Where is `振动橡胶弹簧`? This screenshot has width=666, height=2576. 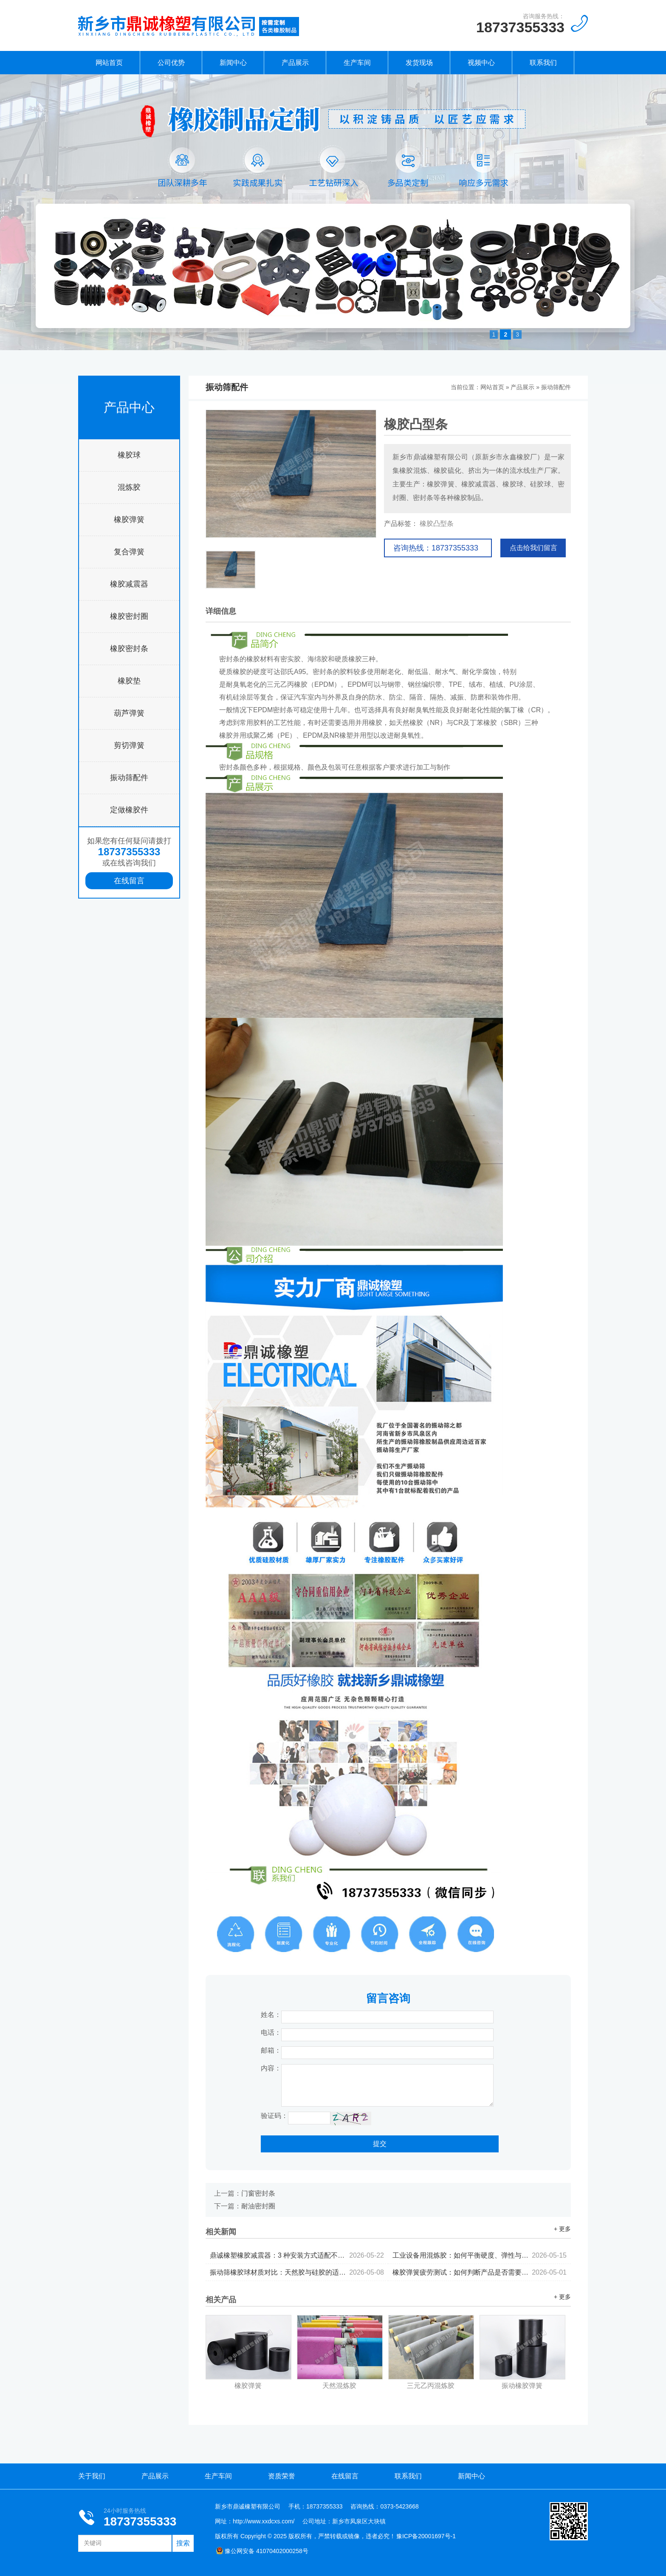
振动橡胶弹簧 is located at coordinates (522, 2385).